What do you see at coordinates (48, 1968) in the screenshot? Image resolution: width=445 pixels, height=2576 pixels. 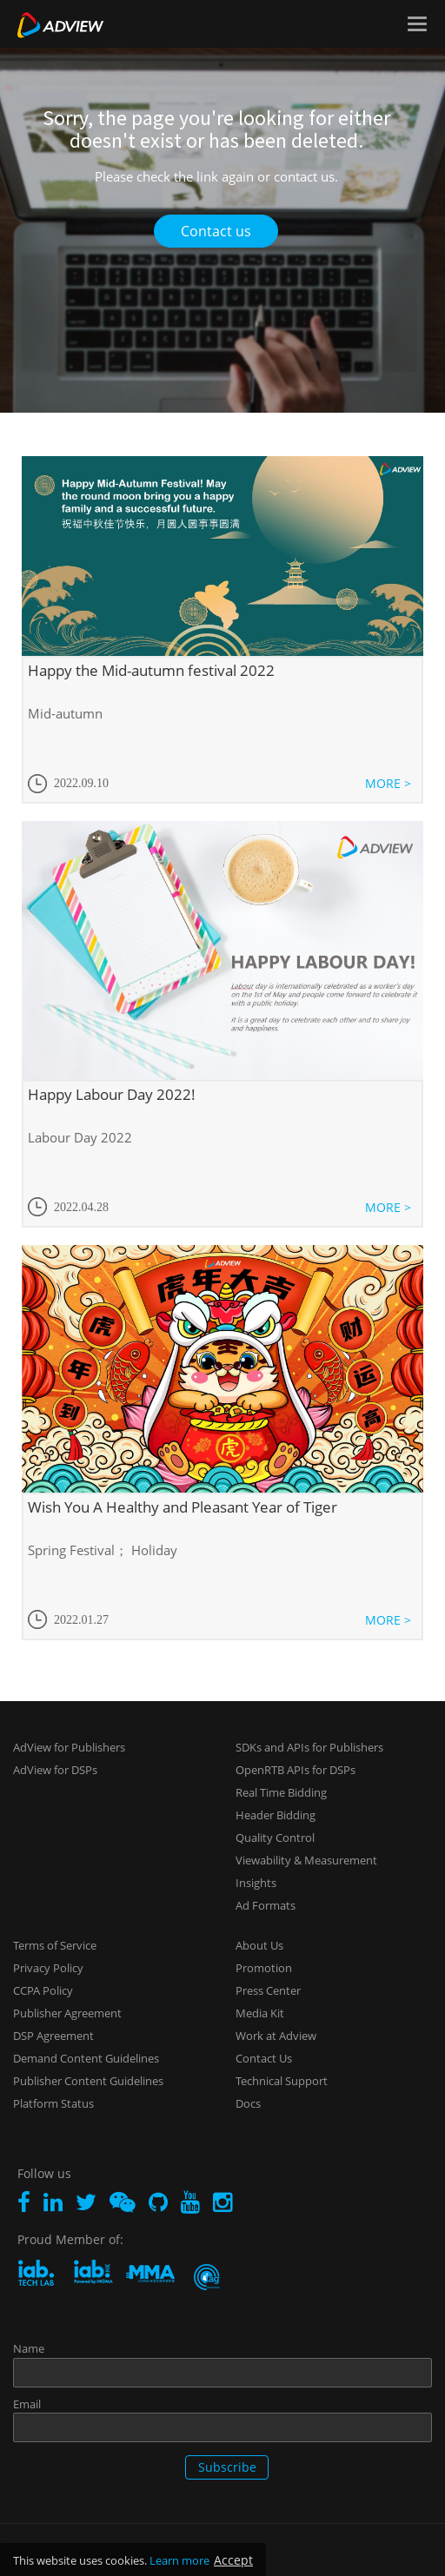 I see `Privacy Policy` at bounding box center [48, 1968].